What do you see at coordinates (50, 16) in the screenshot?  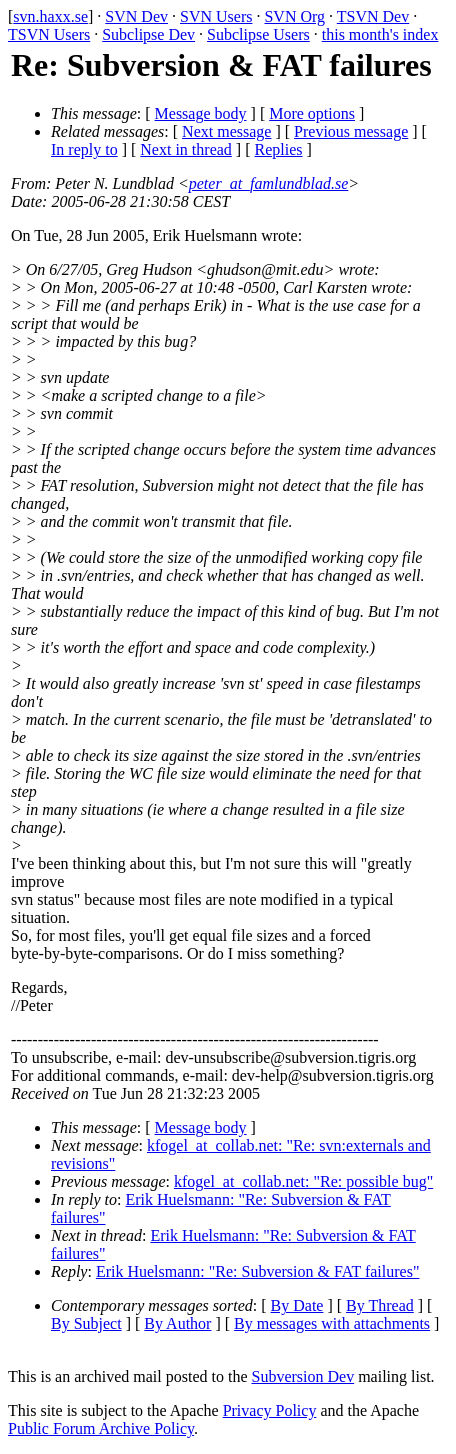 I see `svn.haxx.se` at bounding box center [50, 16].